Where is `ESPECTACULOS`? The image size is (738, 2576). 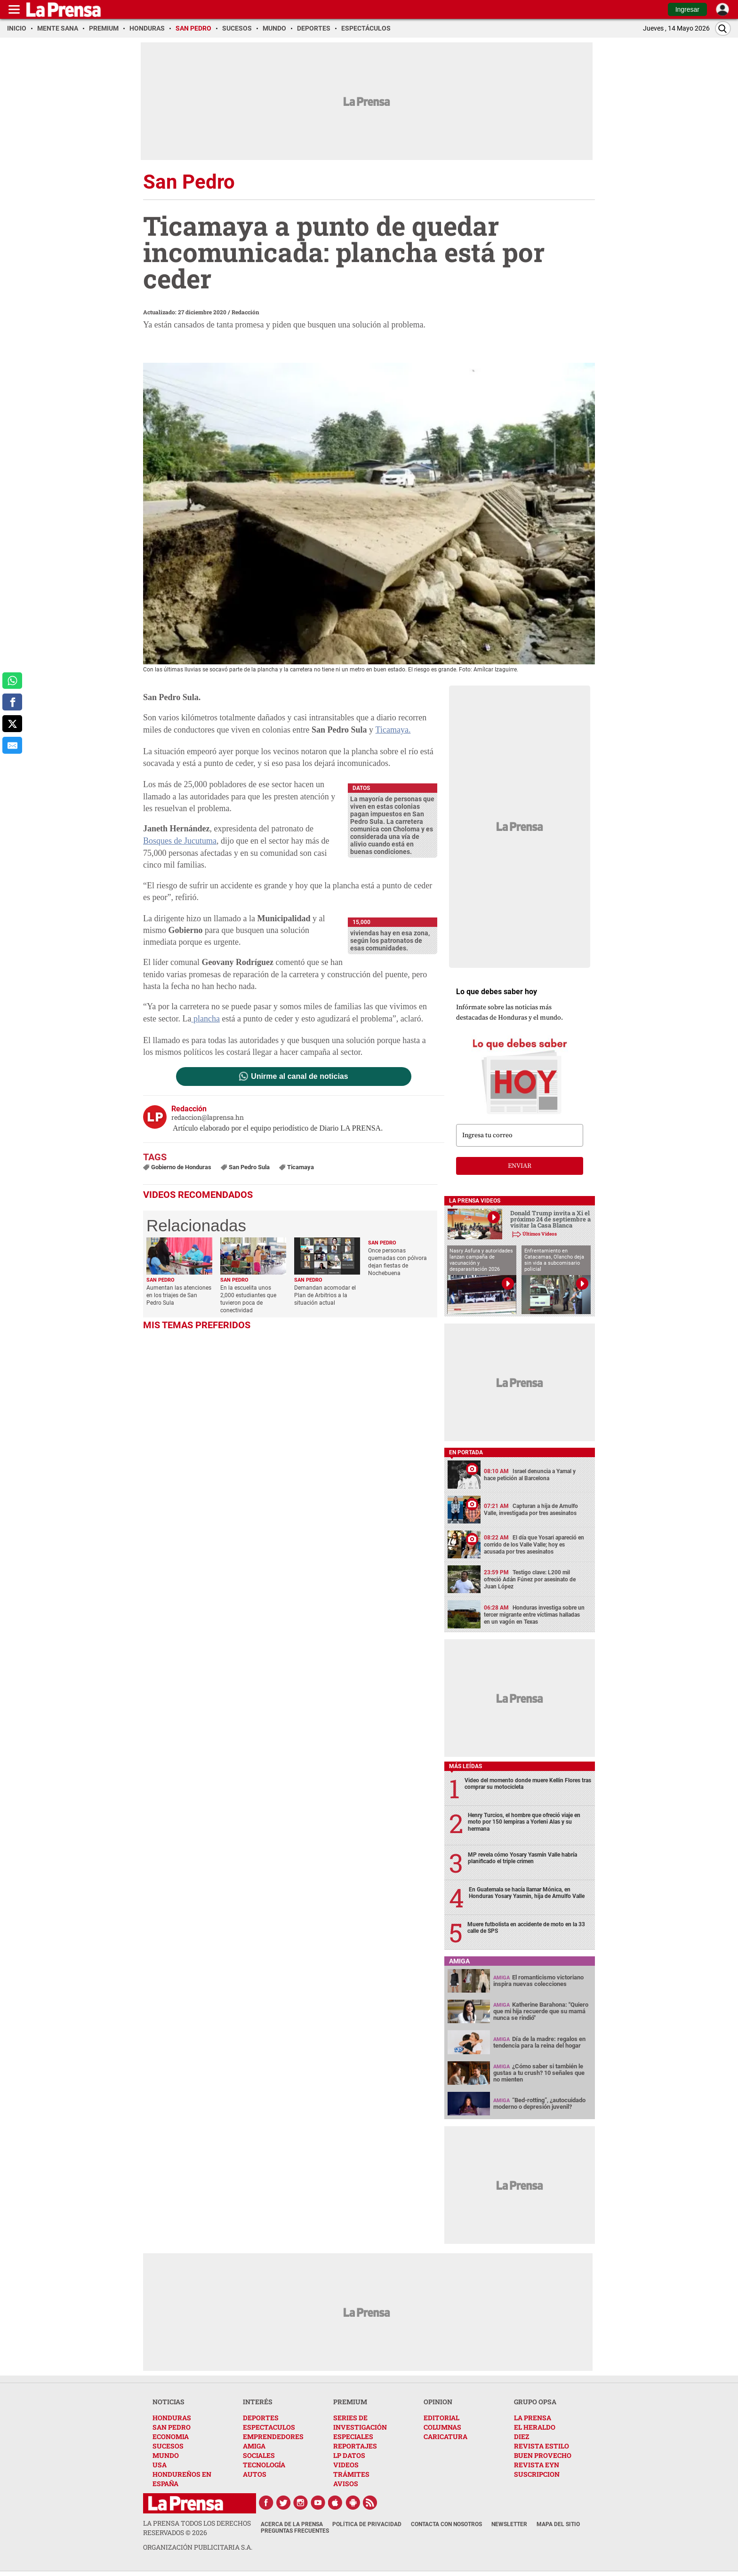
ESPECTACULOS is located at coordinates (269, 2427).